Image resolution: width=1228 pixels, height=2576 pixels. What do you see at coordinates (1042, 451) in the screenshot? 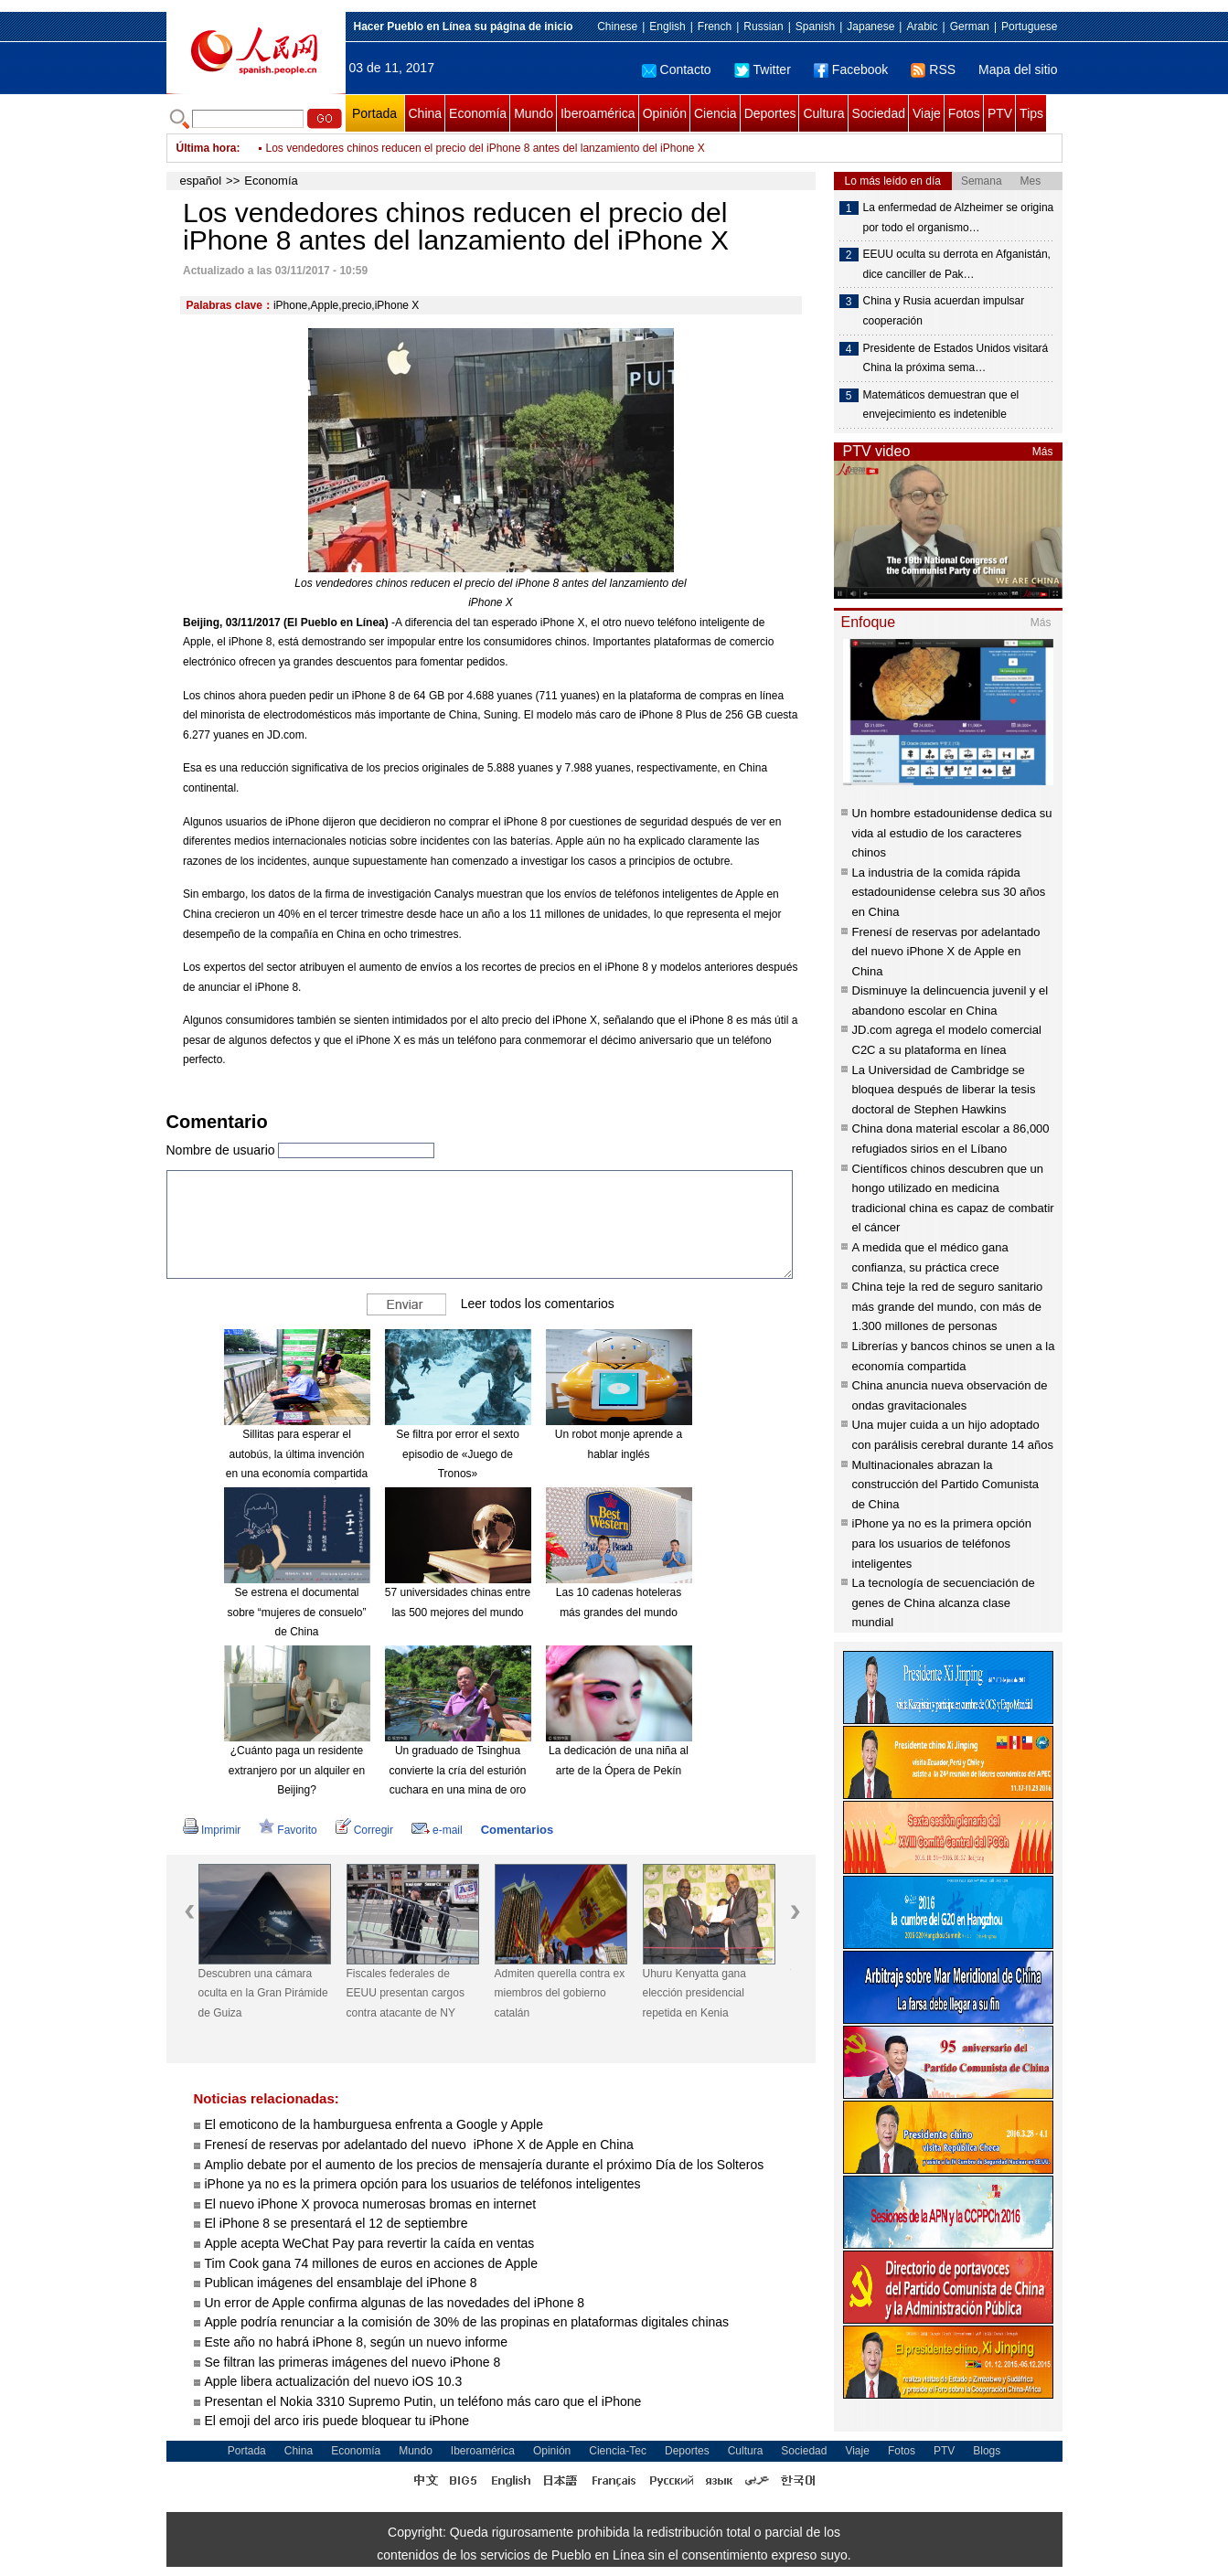
I see `Más` at bounding box center [1042, 451].